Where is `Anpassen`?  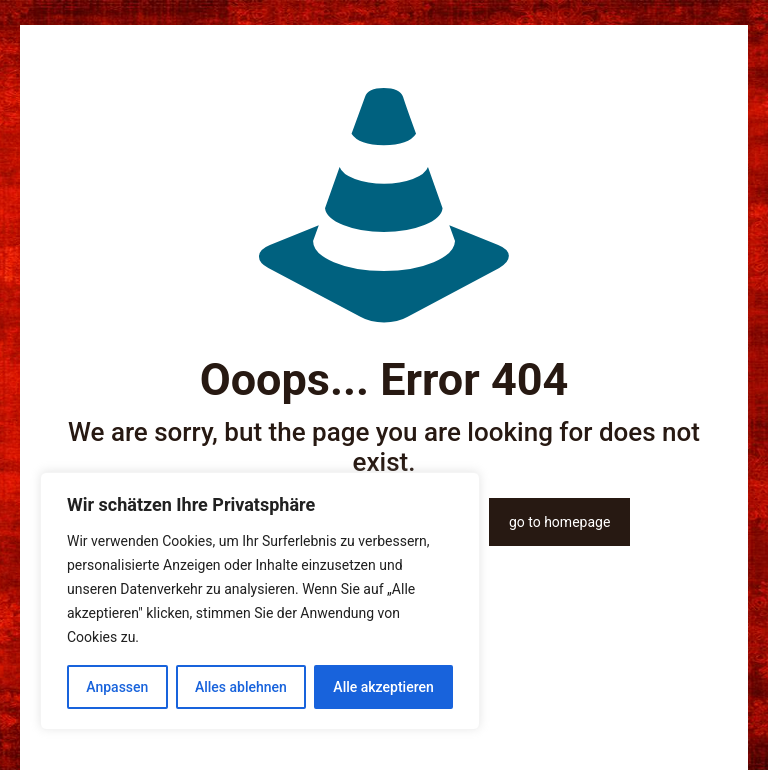 Anpassen is located at coordinates (117, 687).